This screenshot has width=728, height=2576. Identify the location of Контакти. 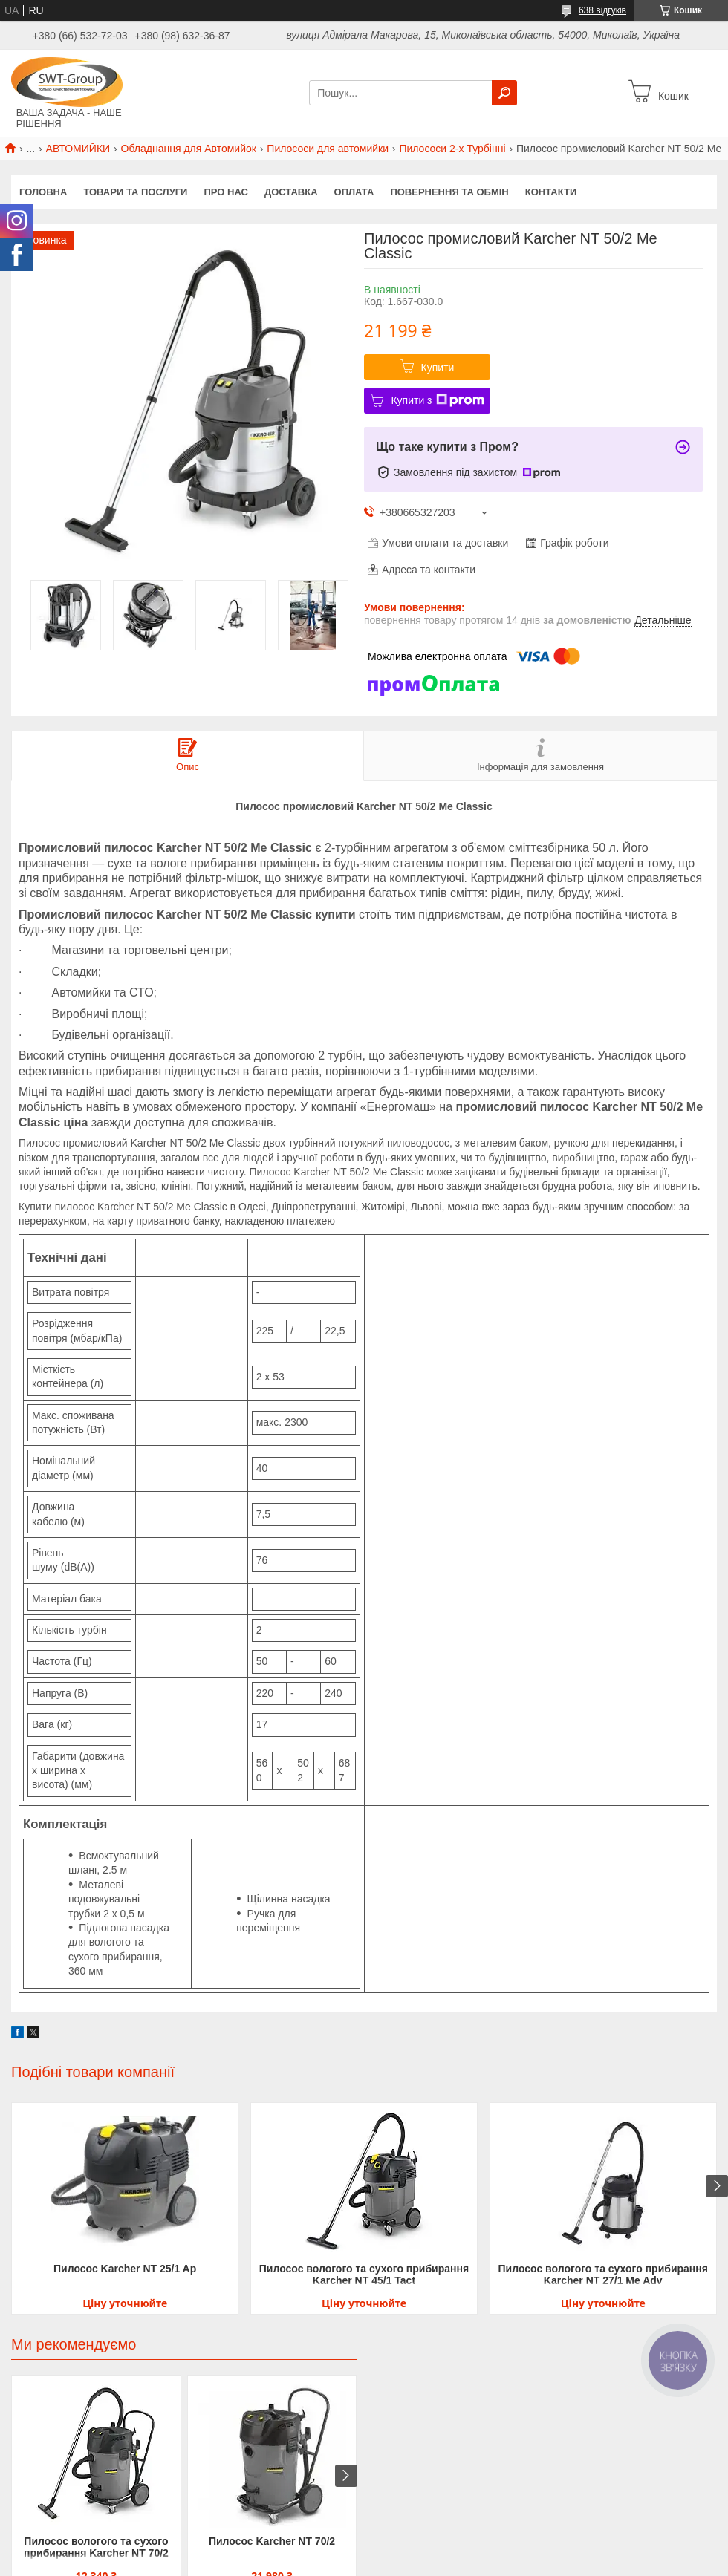
(551, 192).